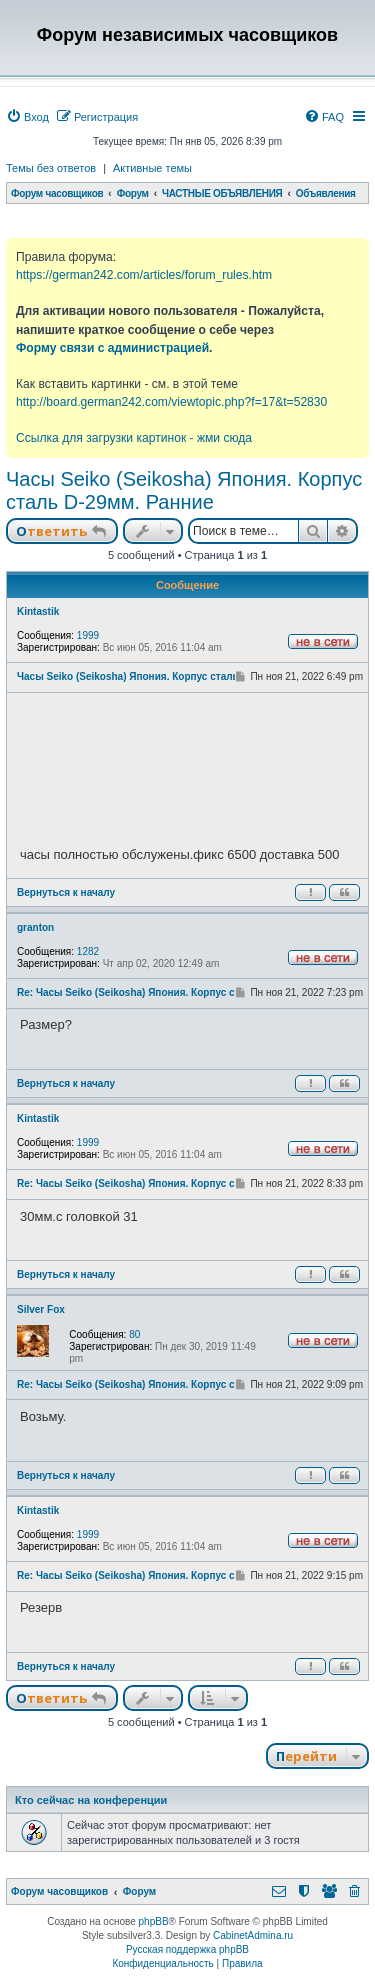  Describe the element at coordinates (177, 992) in the screenshot. I see `Re: Часы Seiko (Seikosha) Япония. Корпус сталь D-29мм. Ранние` at that location.